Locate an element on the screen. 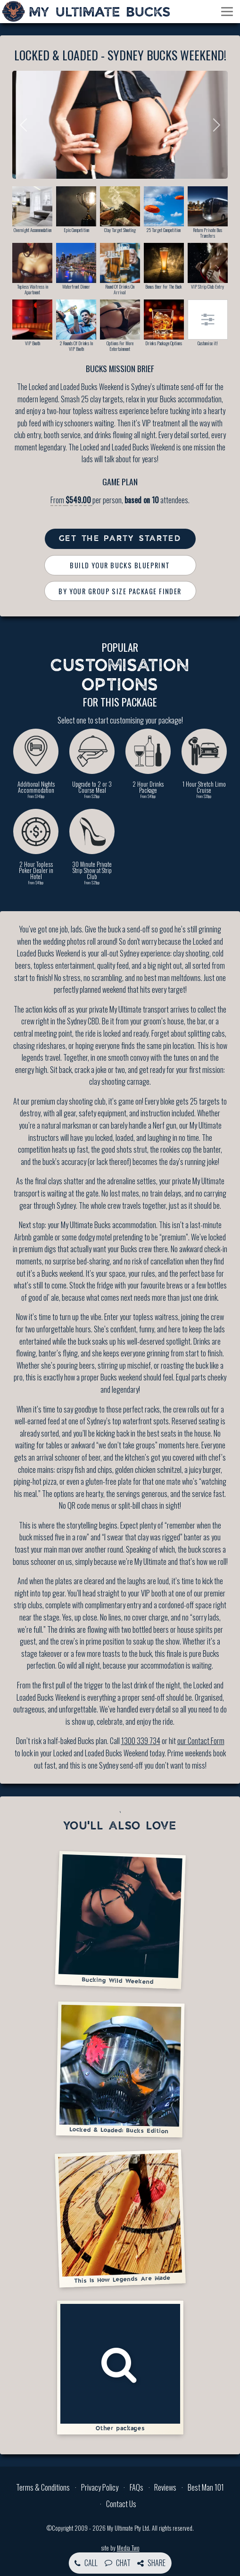 The image size is (240, 2576). Privacy Policy is located at coordinates (99, 2487).